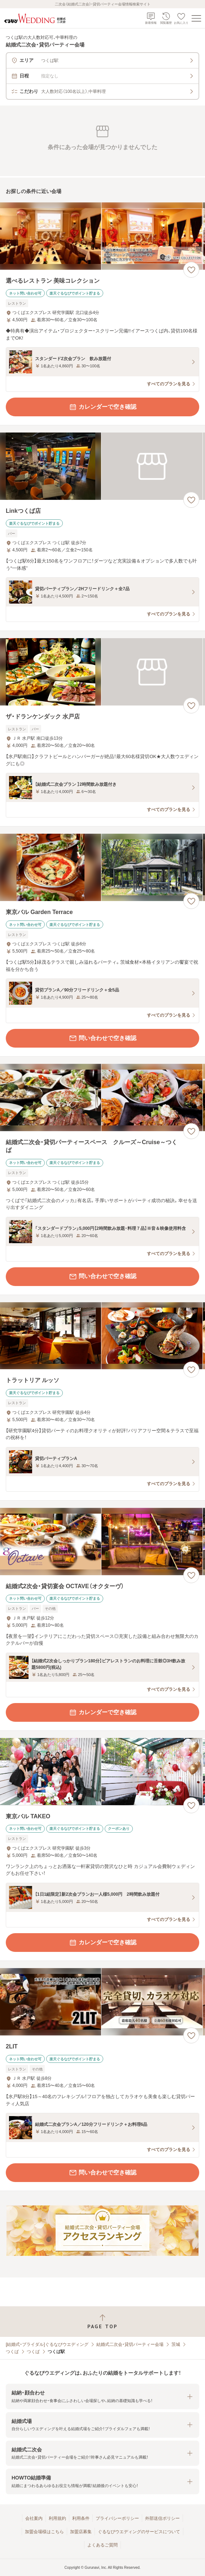  I want to click on 外部送信ポリシー, so click(162, 2518).